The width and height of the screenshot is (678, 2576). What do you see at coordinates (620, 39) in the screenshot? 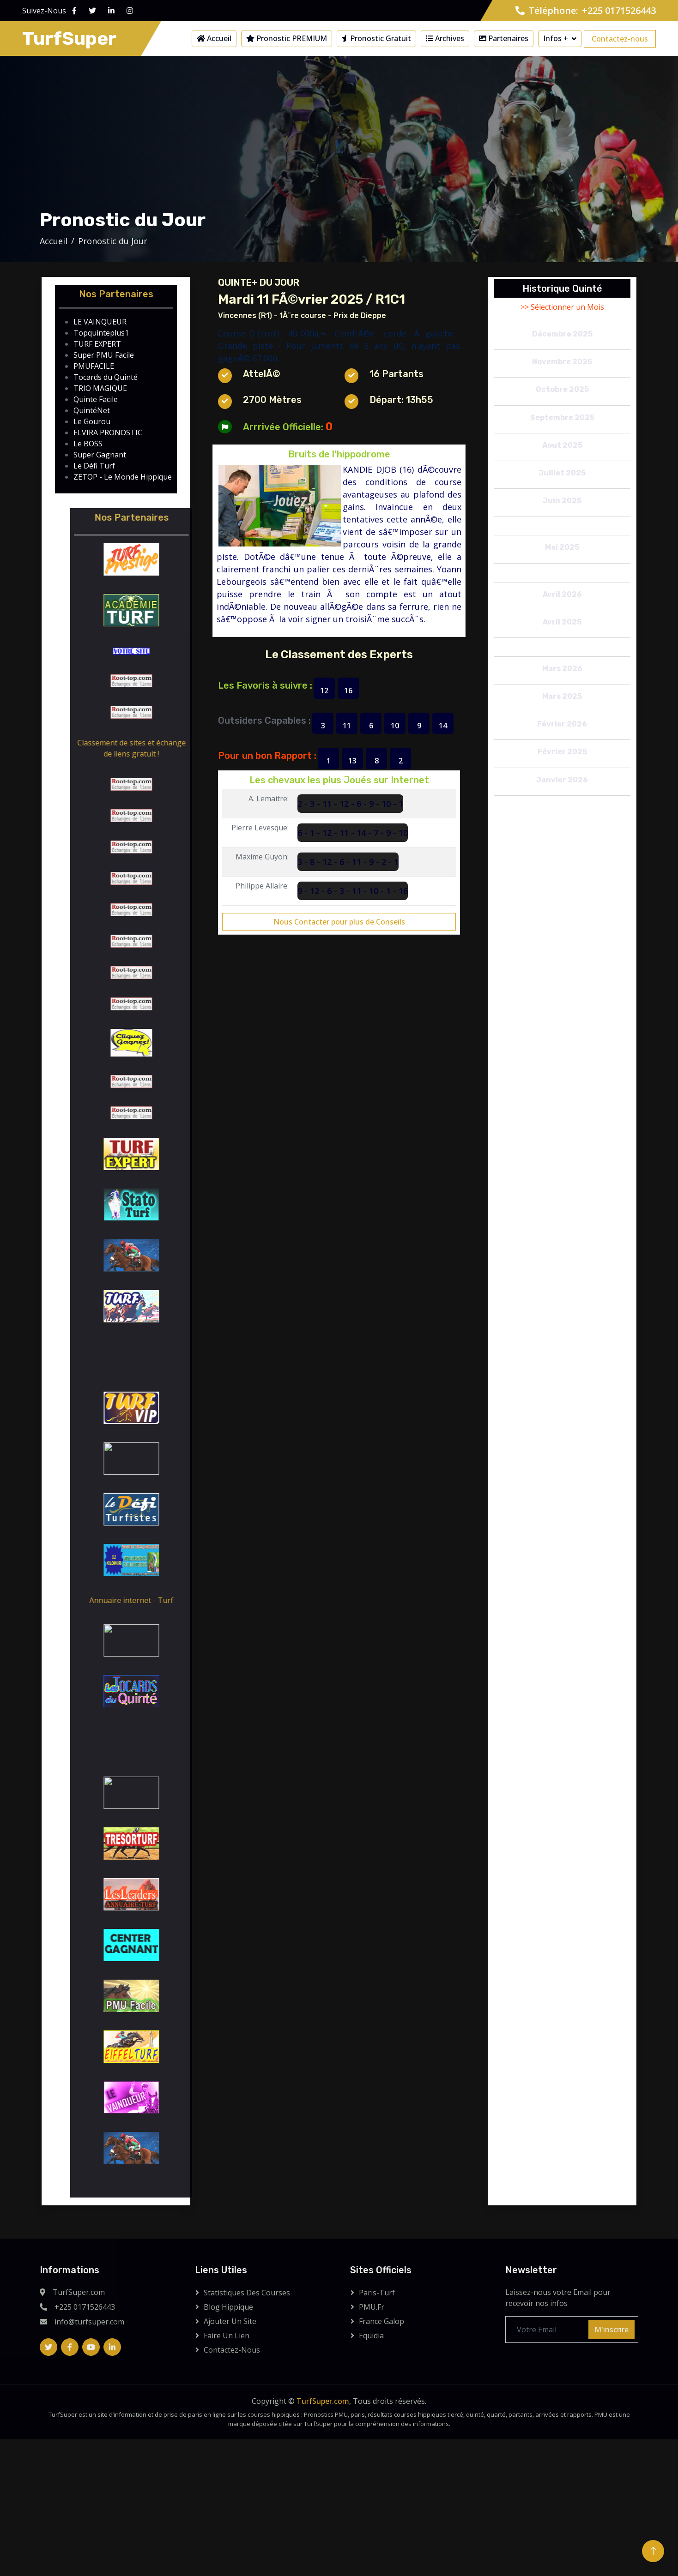
I see `Contactez-nous` at bounding box center [620, 39].